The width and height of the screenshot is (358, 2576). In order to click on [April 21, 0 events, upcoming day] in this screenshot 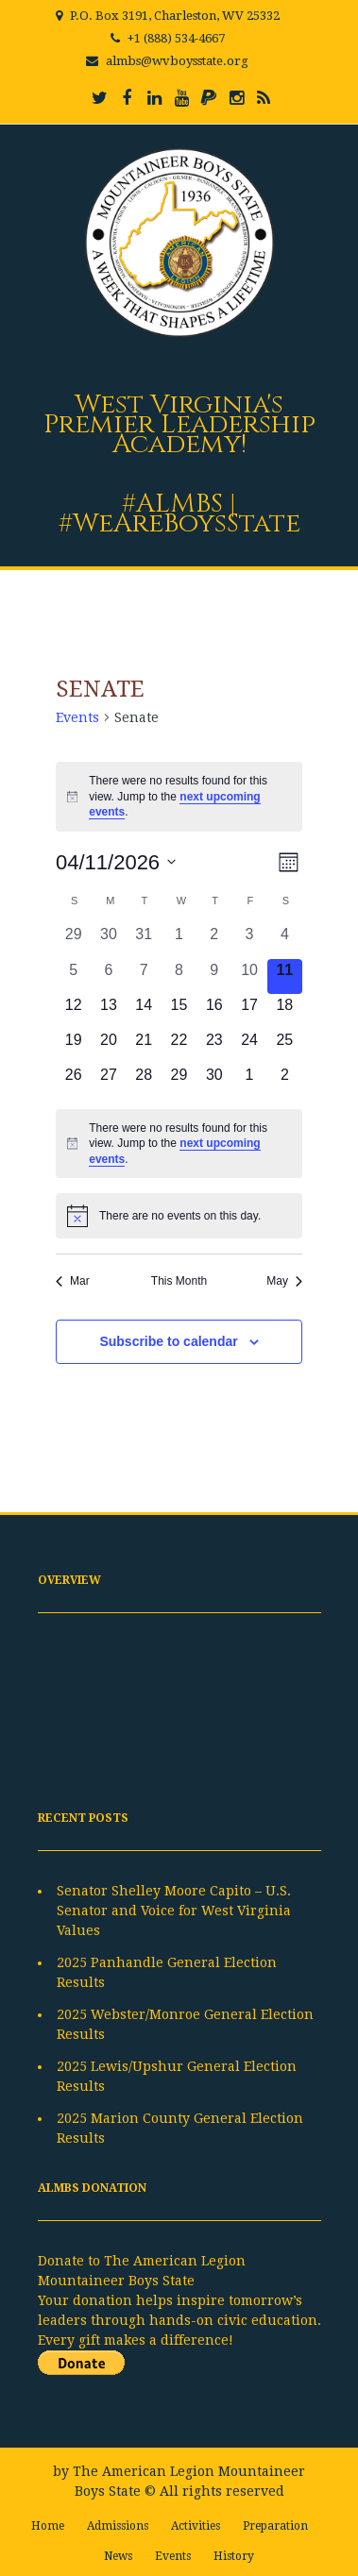, I will do `click(144, 1046)`.